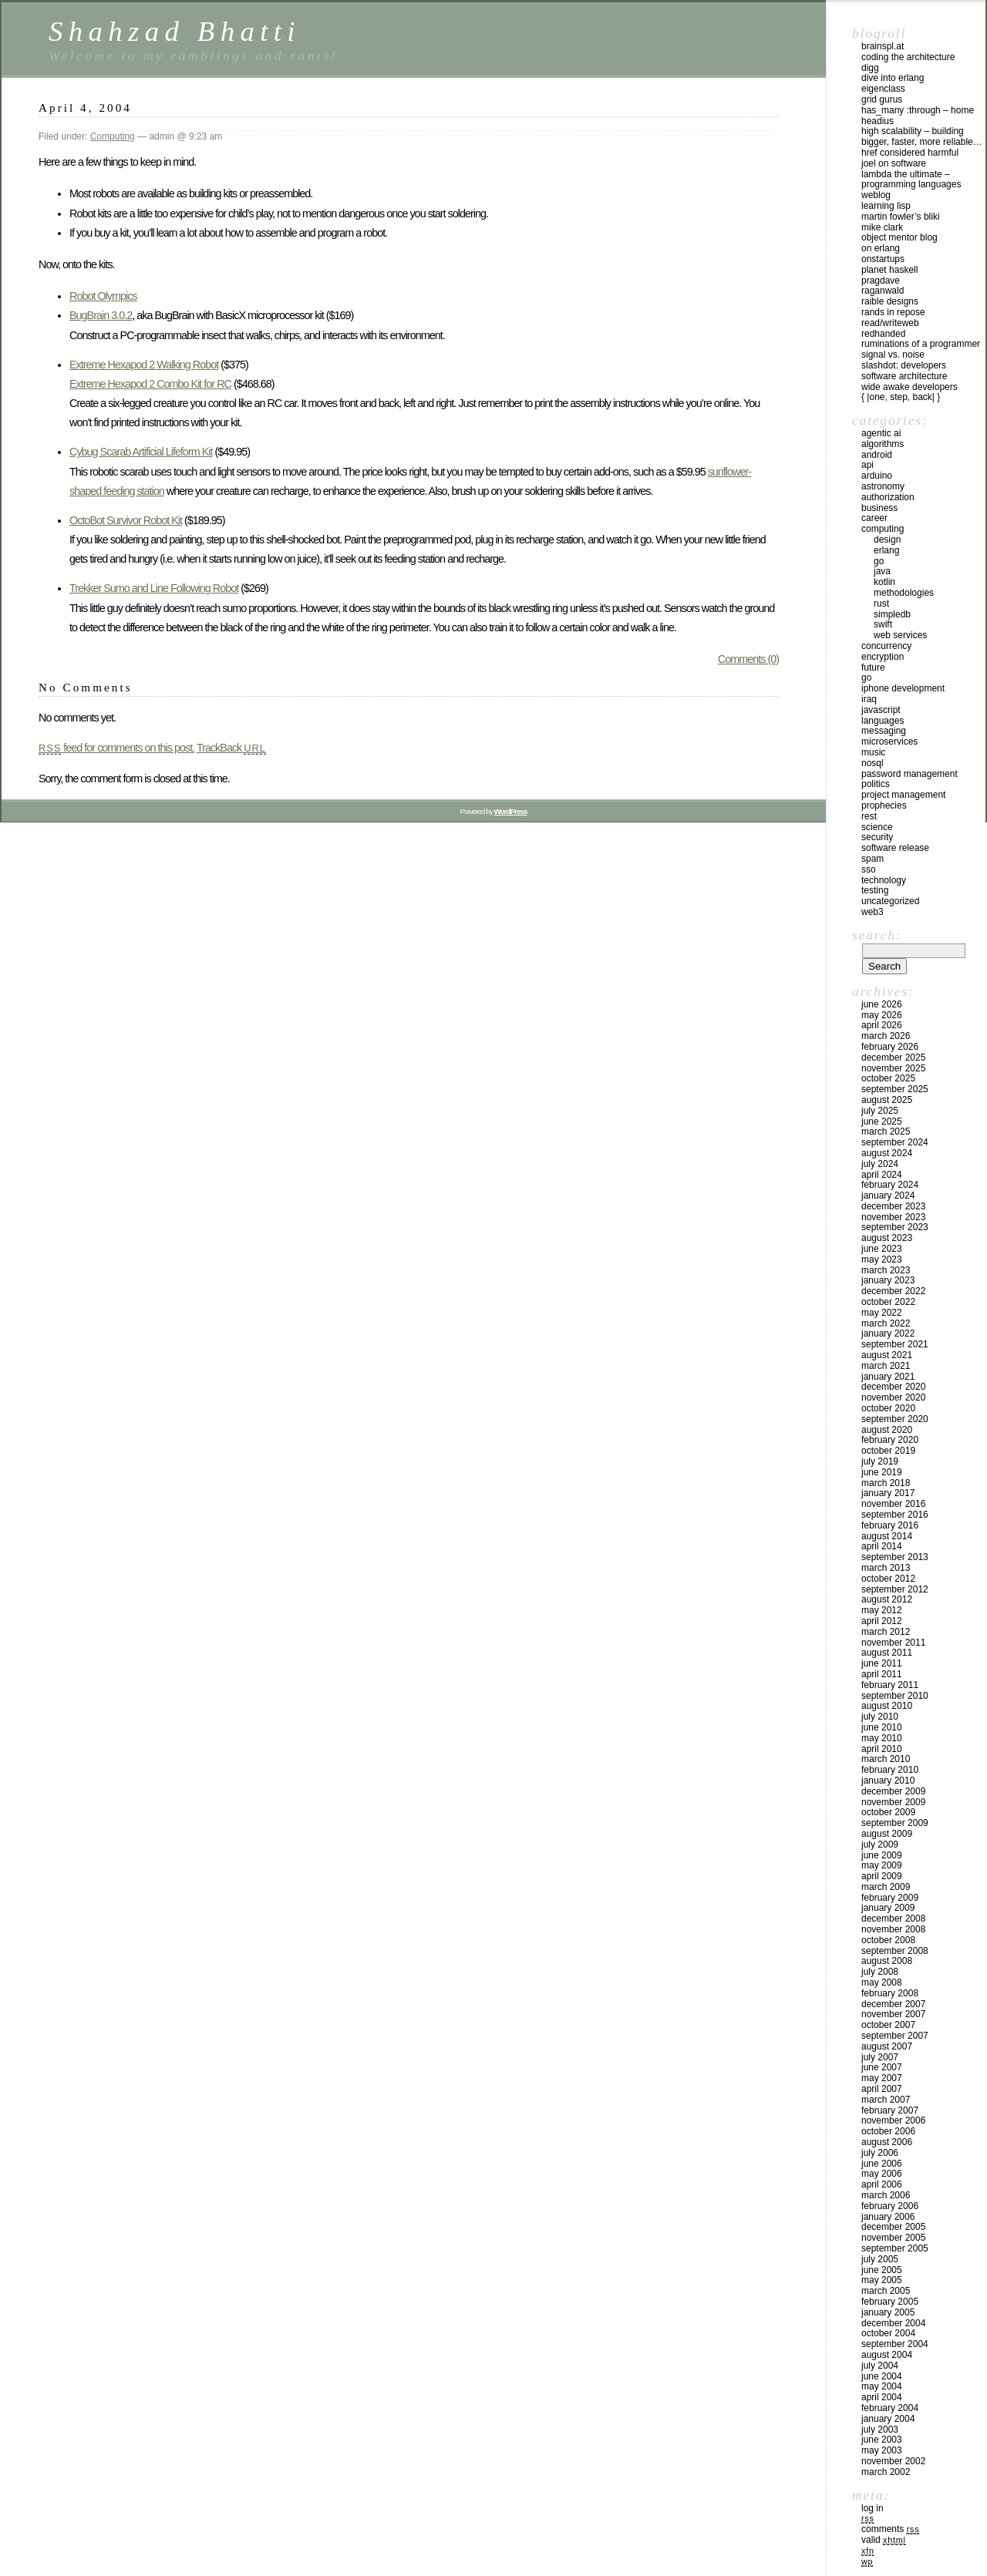 This screenshot has height=2576, width=987. I want to click on April 2010, so click(881, 1749).